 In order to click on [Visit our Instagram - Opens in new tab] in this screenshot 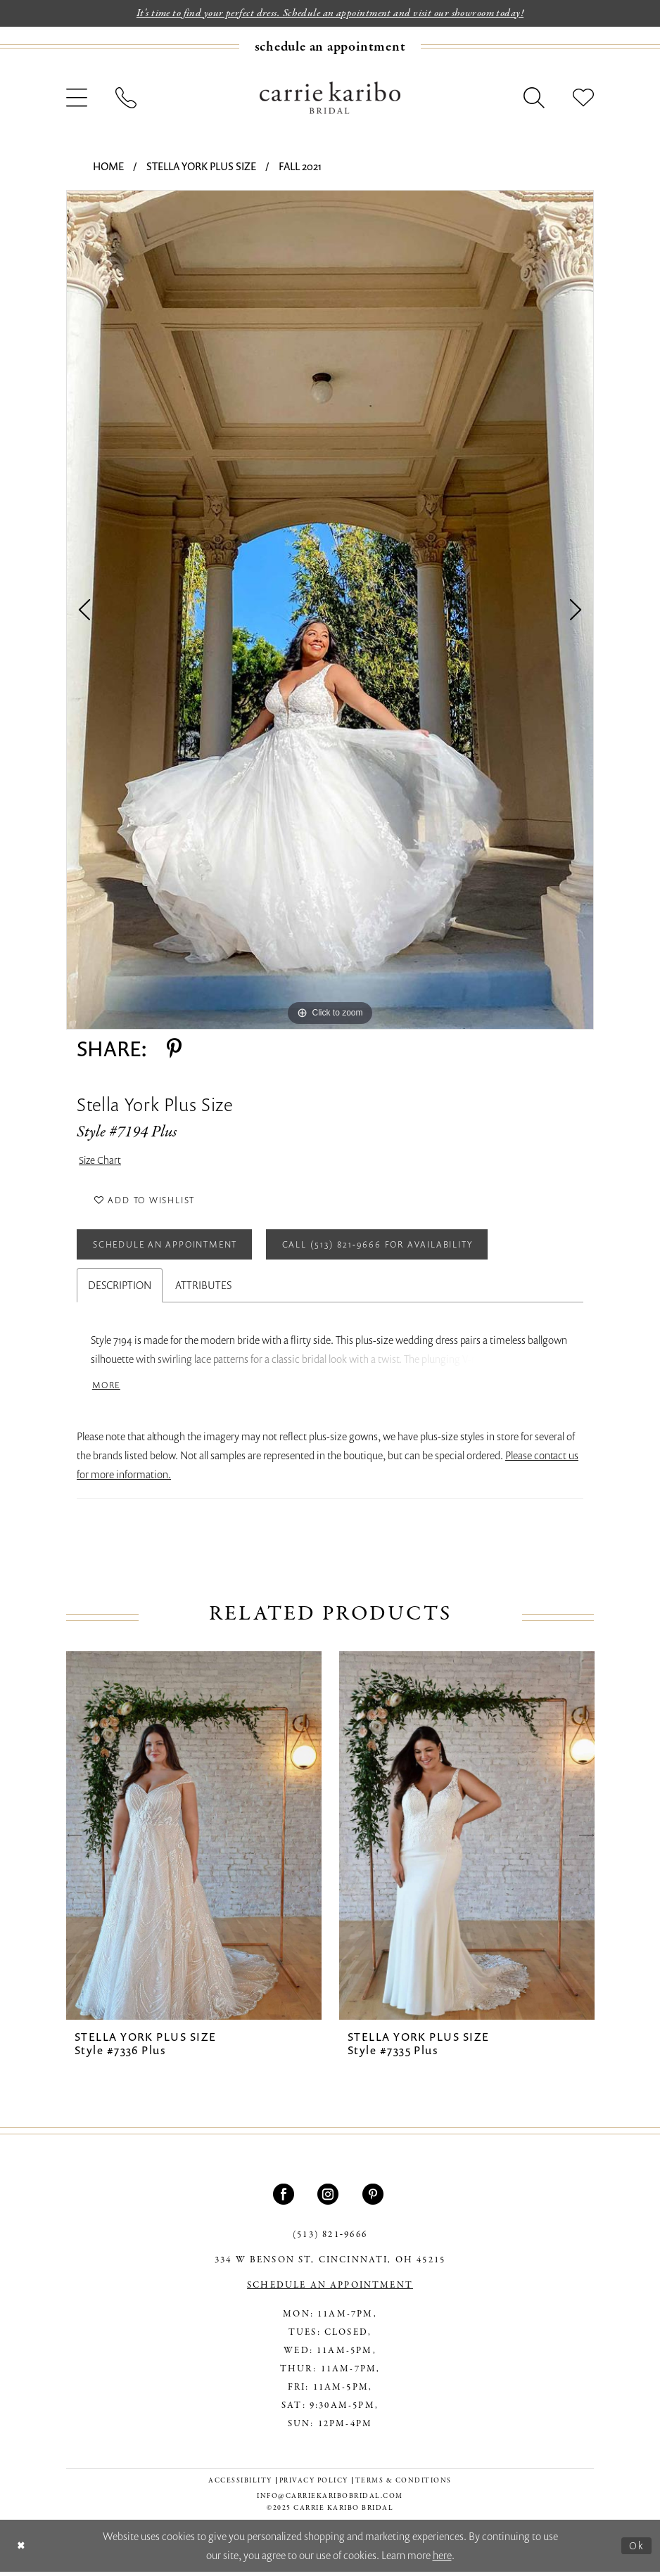, I will do `click(329, 2199)`.